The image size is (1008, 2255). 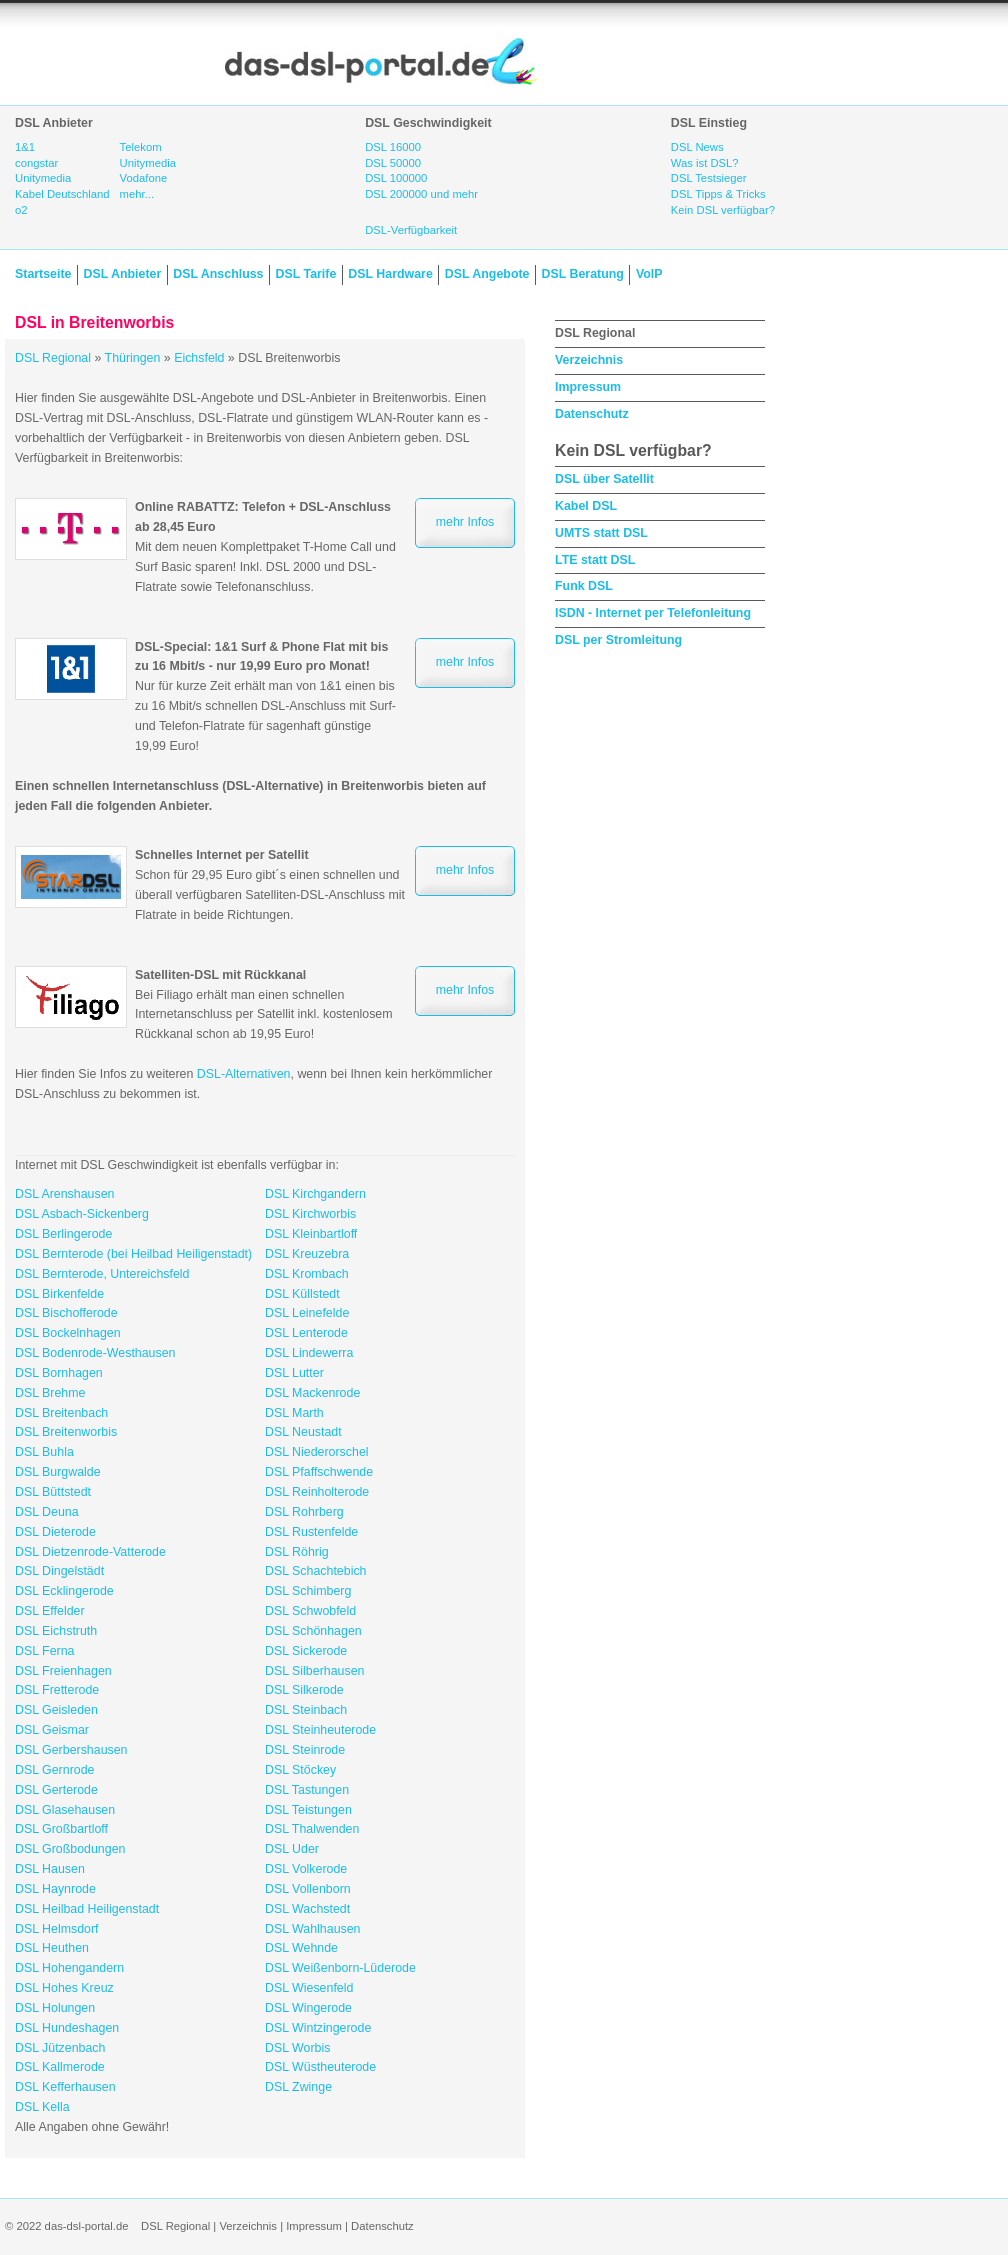 What do you see at coordinates (292, 1849) in the screenshot?
I see `DSL Uder` at bounding box center [292, 1849].